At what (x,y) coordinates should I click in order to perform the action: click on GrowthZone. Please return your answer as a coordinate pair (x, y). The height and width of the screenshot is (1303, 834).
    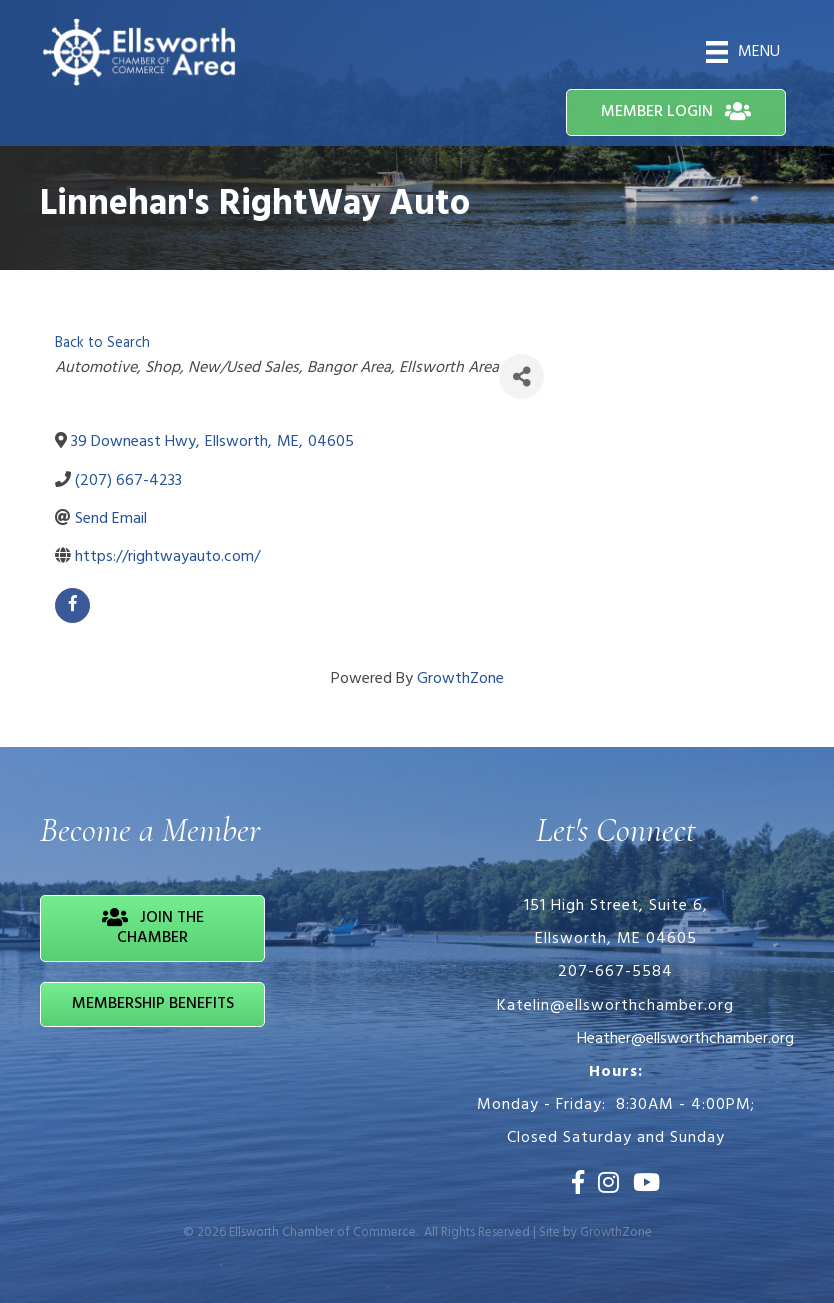
    Looking at the image, I should click on (460, 679).